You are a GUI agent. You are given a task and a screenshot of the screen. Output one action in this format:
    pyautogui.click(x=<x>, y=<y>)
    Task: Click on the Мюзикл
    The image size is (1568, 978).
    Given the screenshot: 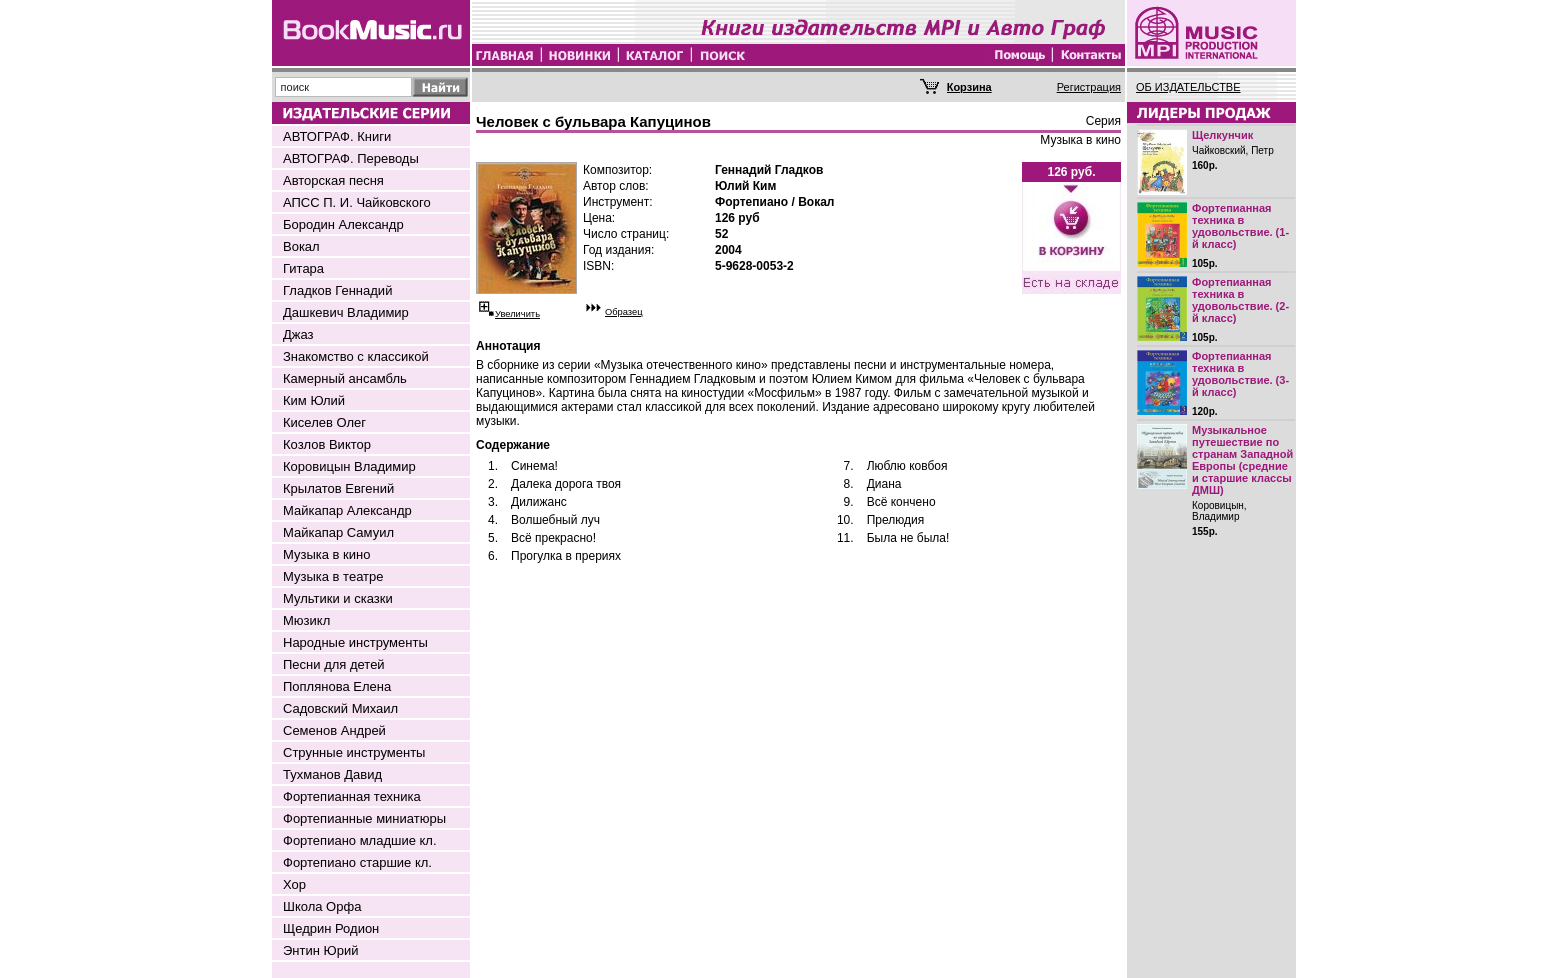 What is the action you would take?
    pyautogui.click(x=306, y=620)
    